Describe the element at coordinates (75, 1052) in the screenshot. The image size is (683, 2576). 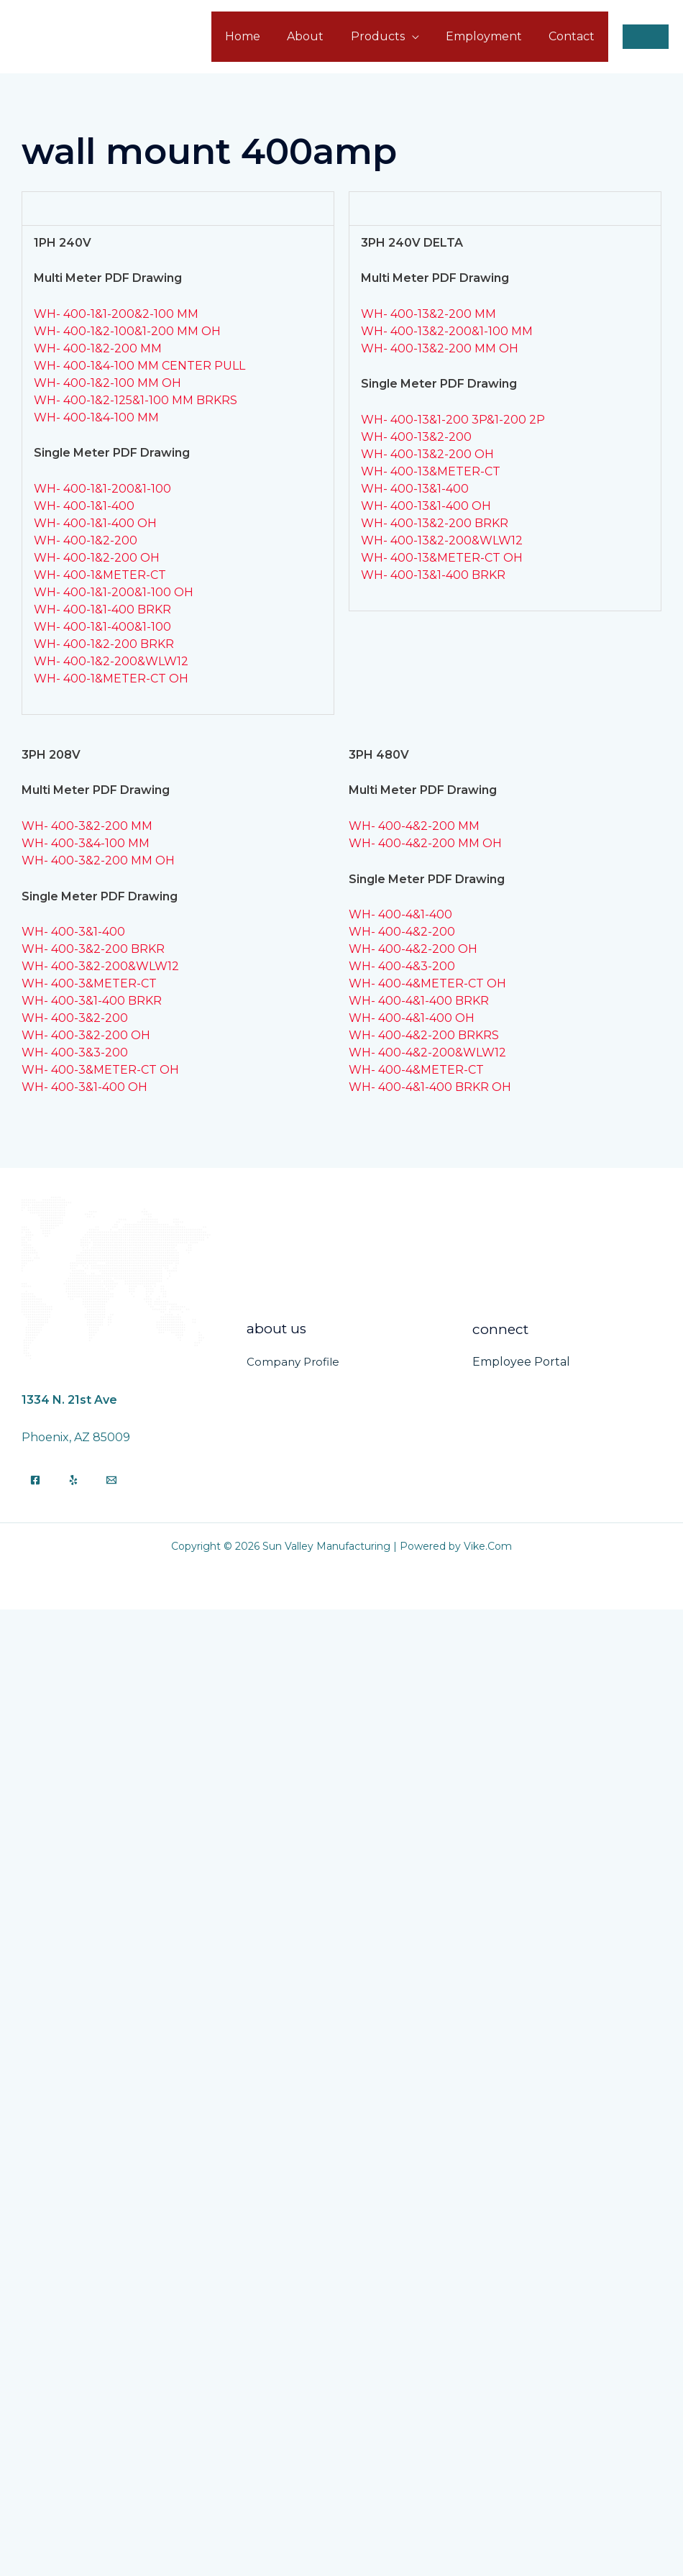
I see `WH- 400-3&3-200` at that location.